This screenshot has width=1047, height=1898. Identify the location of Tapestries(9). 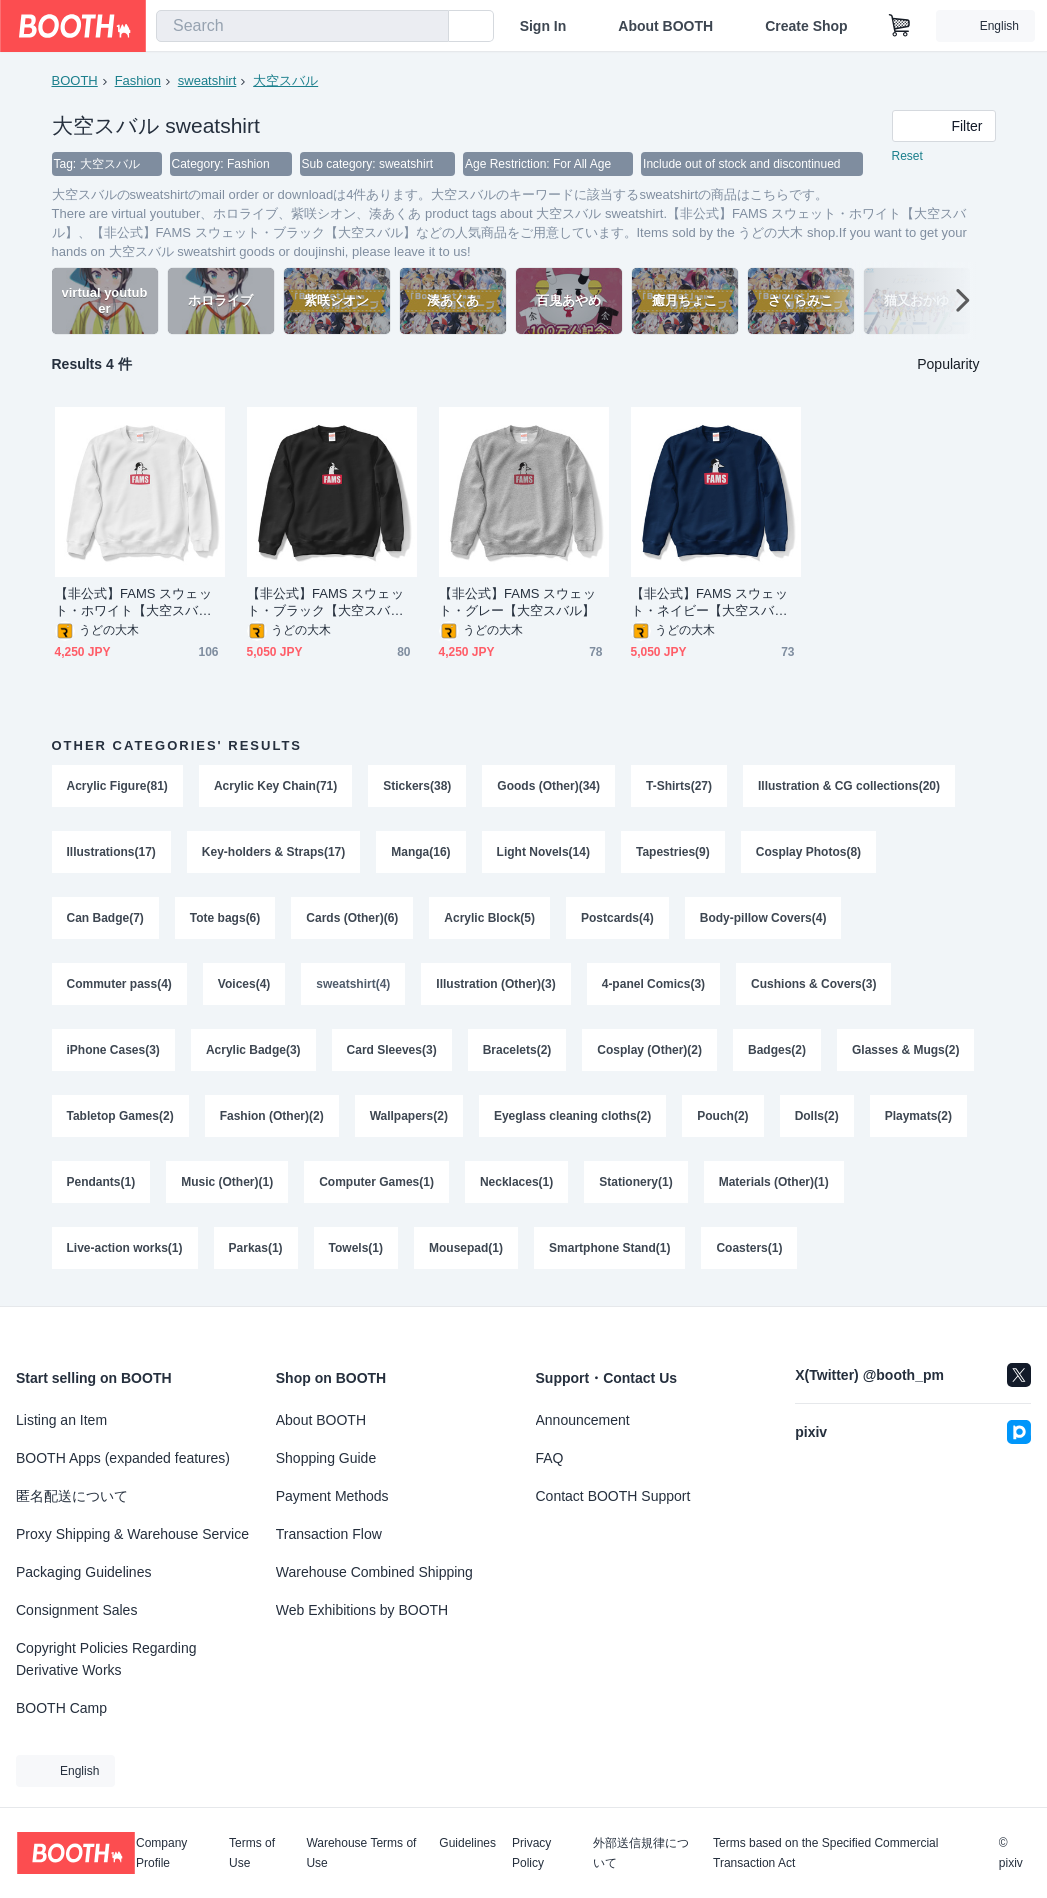
(673, 852).